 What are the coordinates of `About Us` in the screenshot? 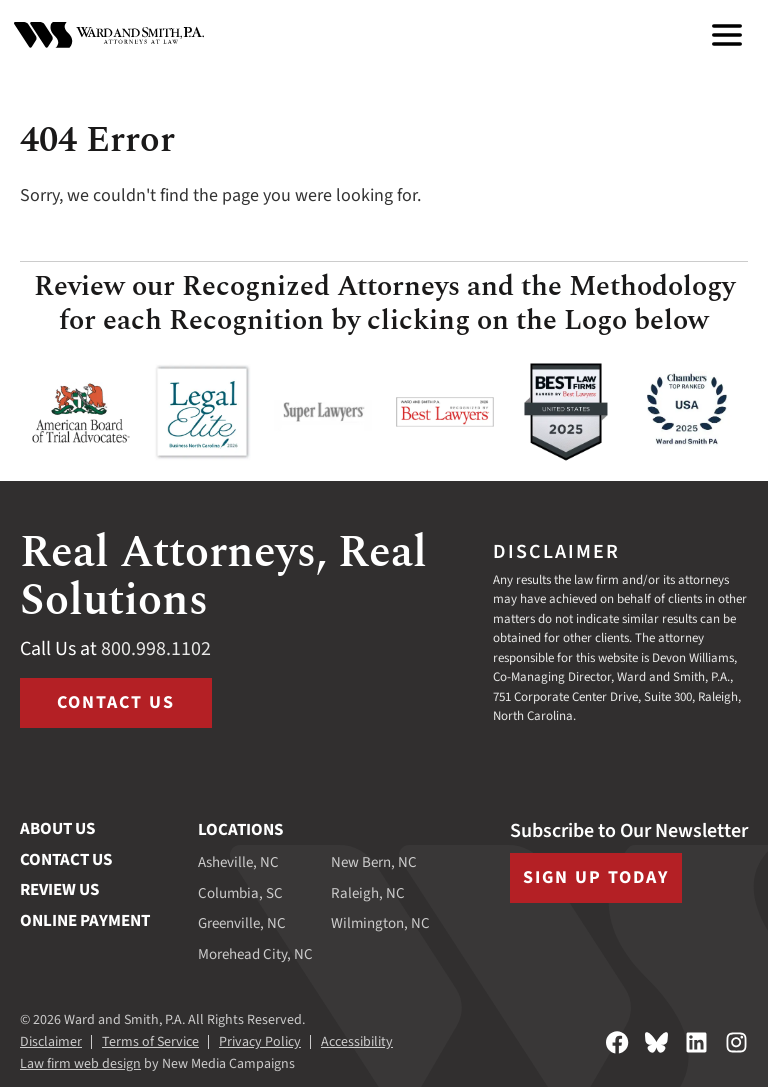 It's located at (57, 829).